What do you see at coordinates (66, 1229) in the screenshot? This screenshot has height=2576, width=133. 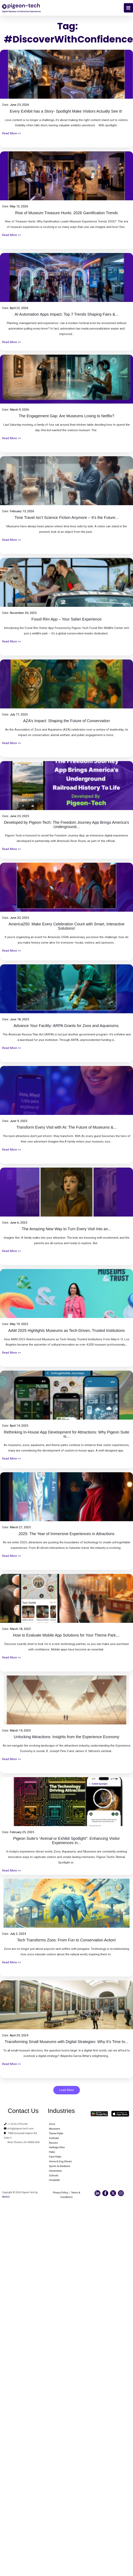 I see `The Amazing New Way to Turn Every Visit Into an...` at bounding box center [66, 1229].